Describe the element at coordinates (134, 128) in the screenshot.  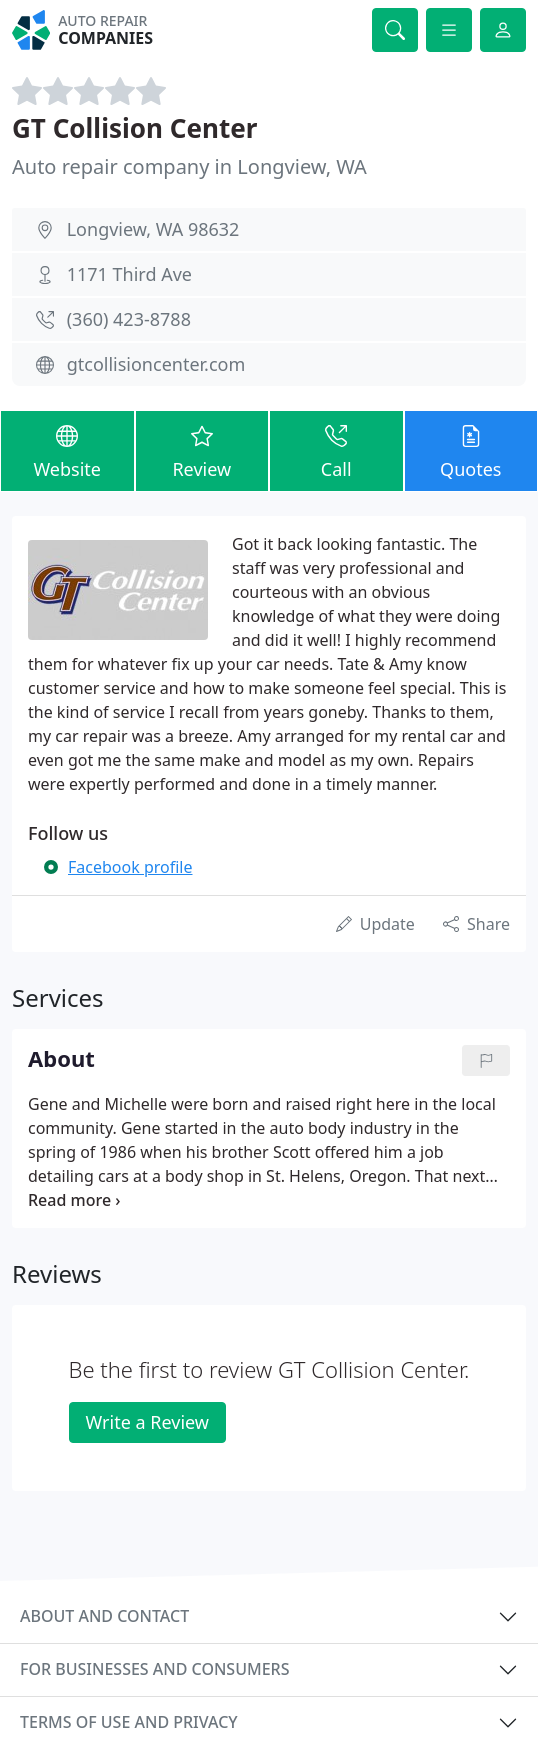
I see `GT Collision Center` at that location.